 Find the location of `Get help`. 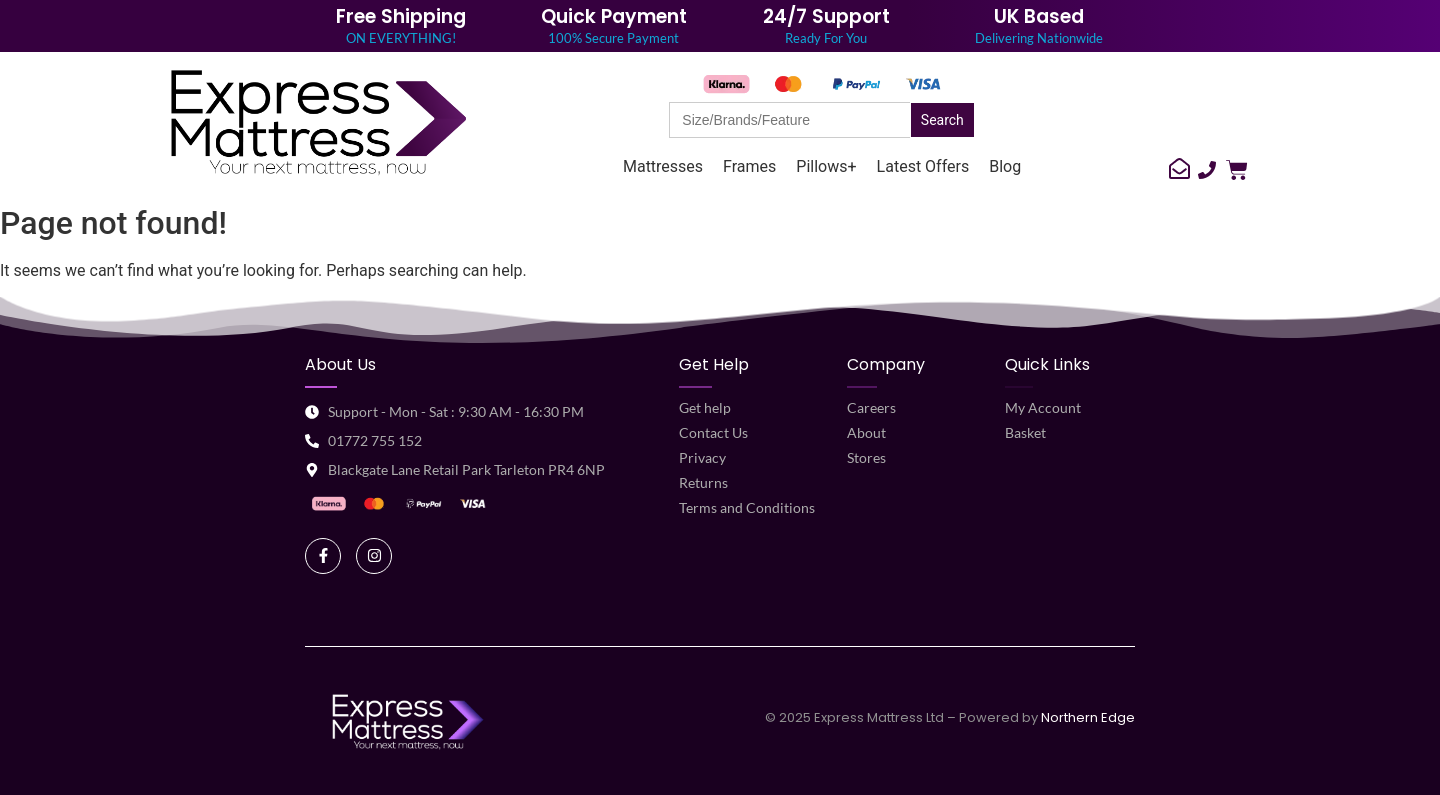

Get help is located at coordinates (705, 407).